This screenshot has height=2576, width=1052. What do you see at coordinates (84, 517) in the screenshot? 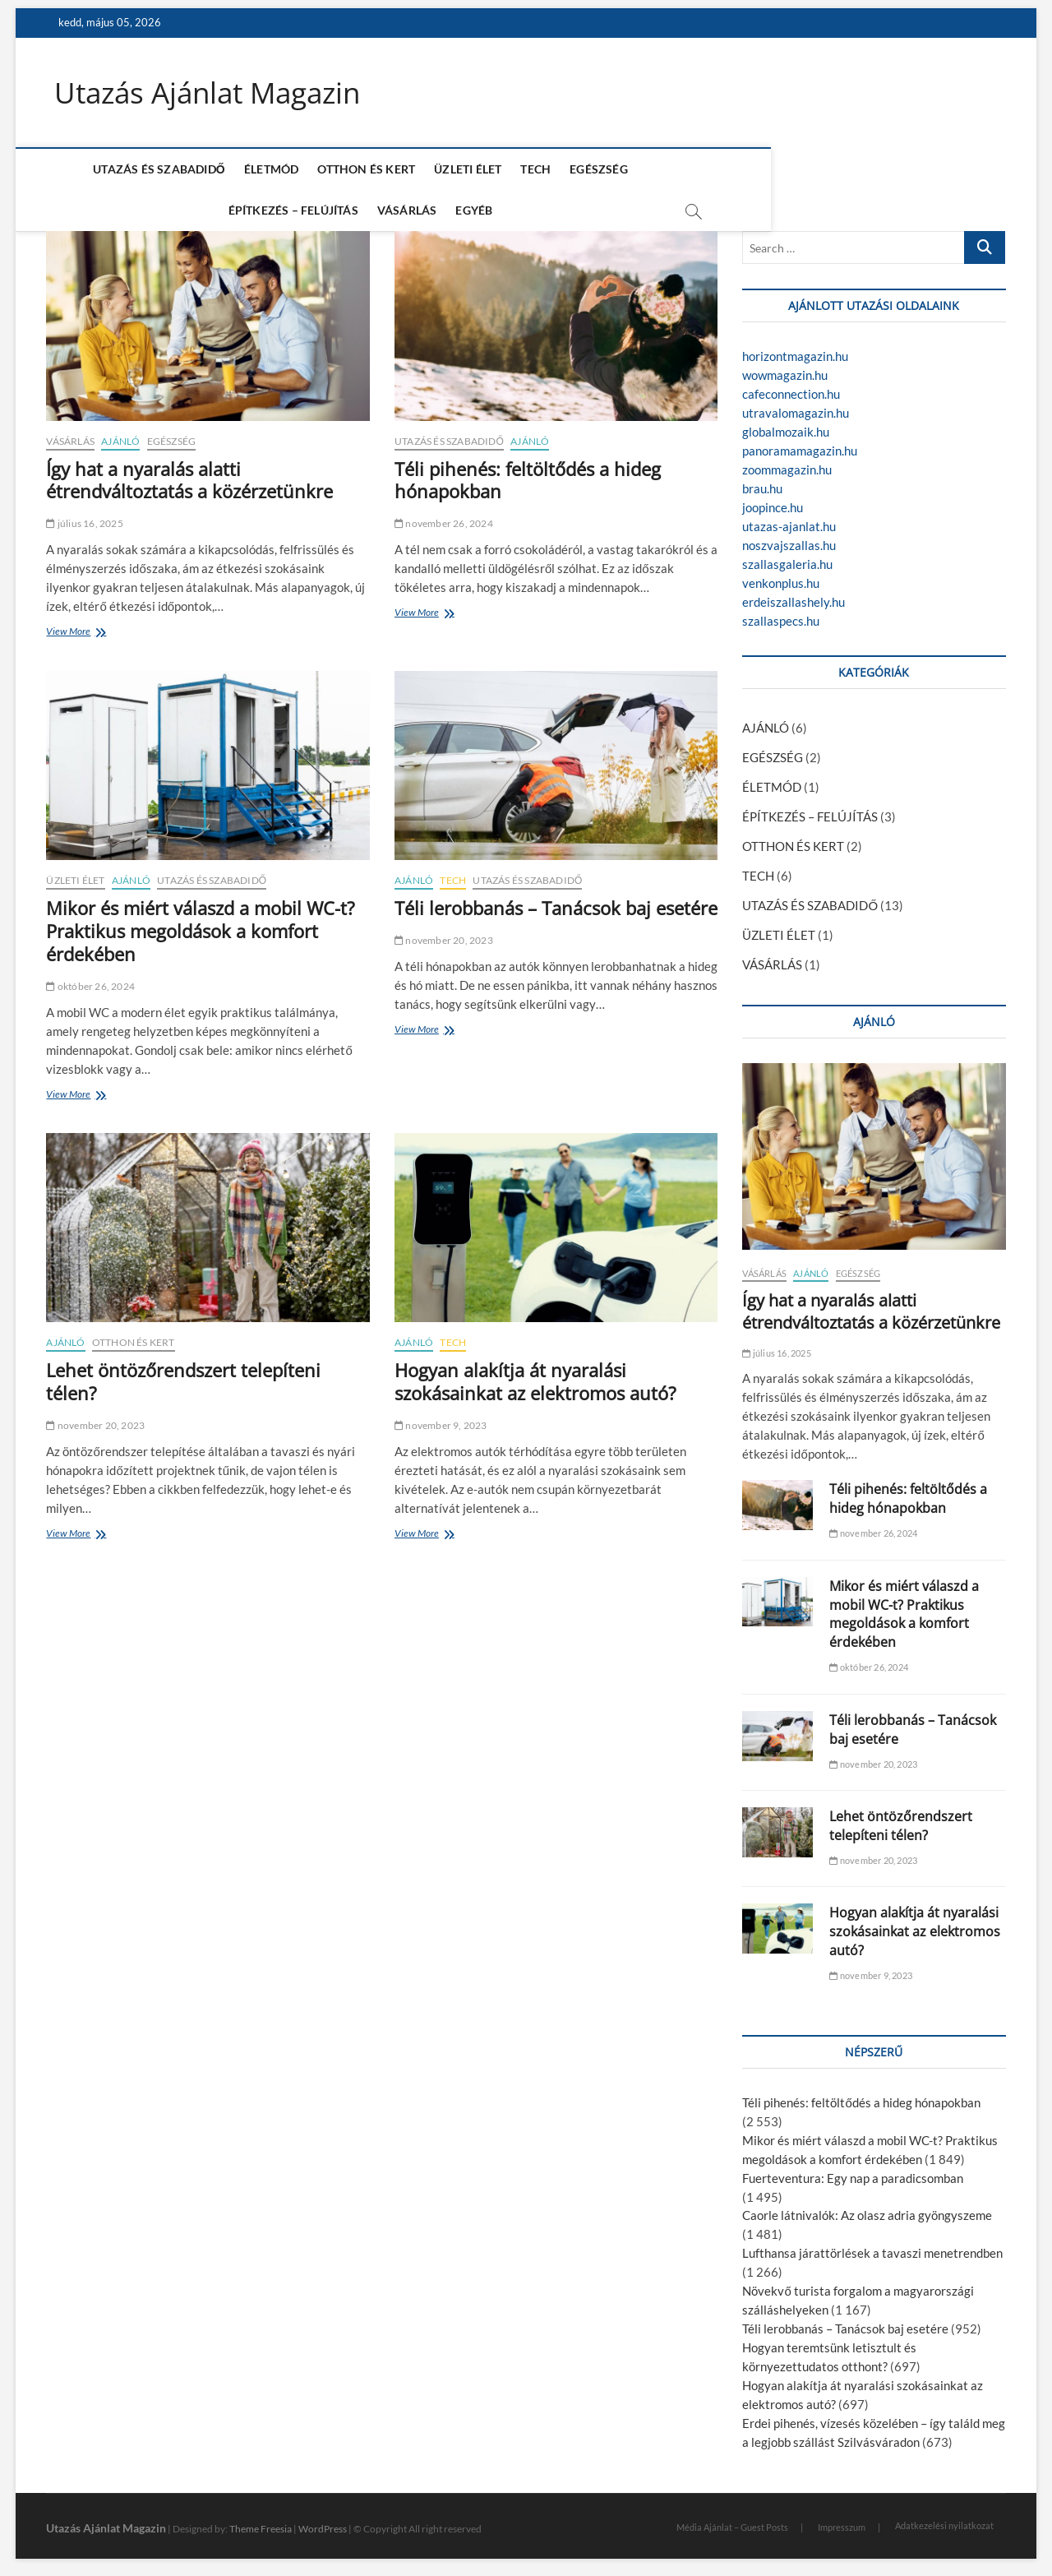
I see `július 16, 2025` at bounding box center [84, 517].